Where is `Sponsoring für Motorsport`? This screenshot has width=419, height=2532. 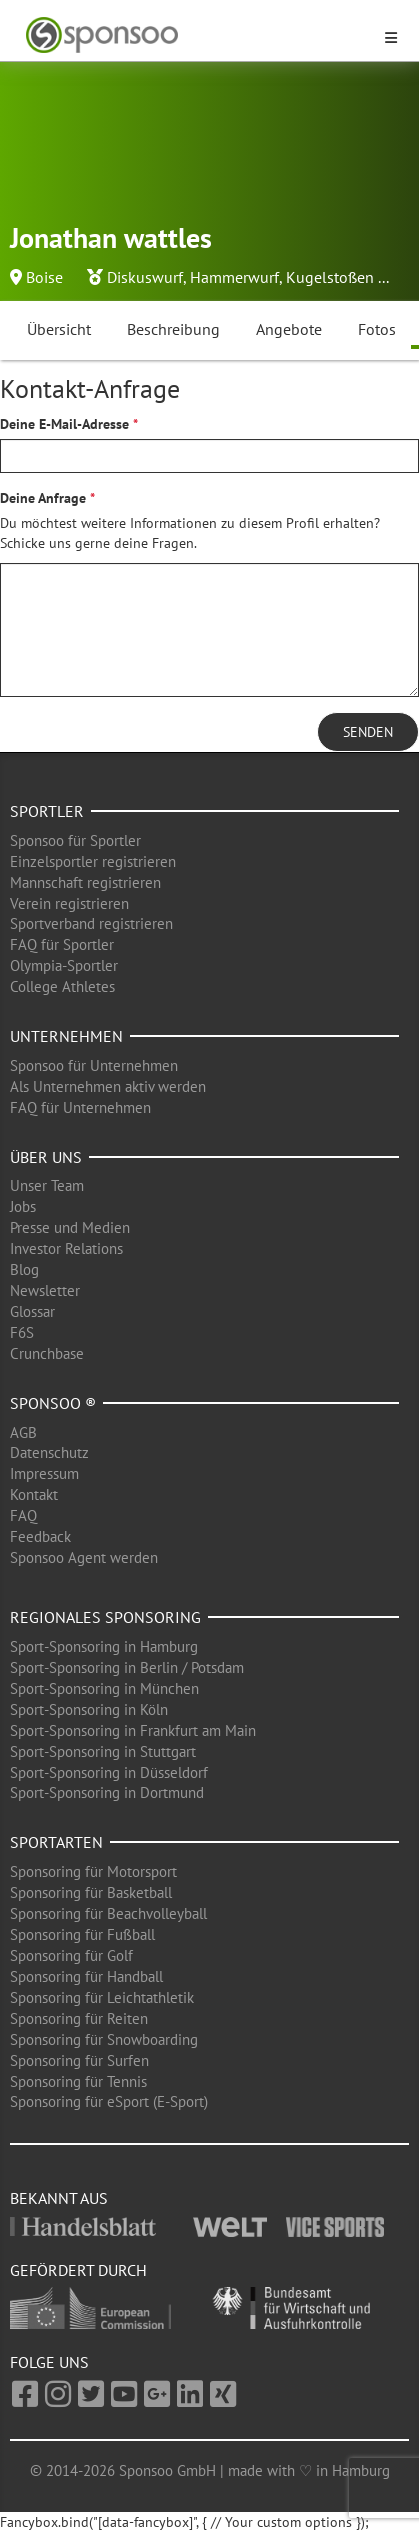 Sponsoring für Motorsport is located at coordinates (93, 1871).